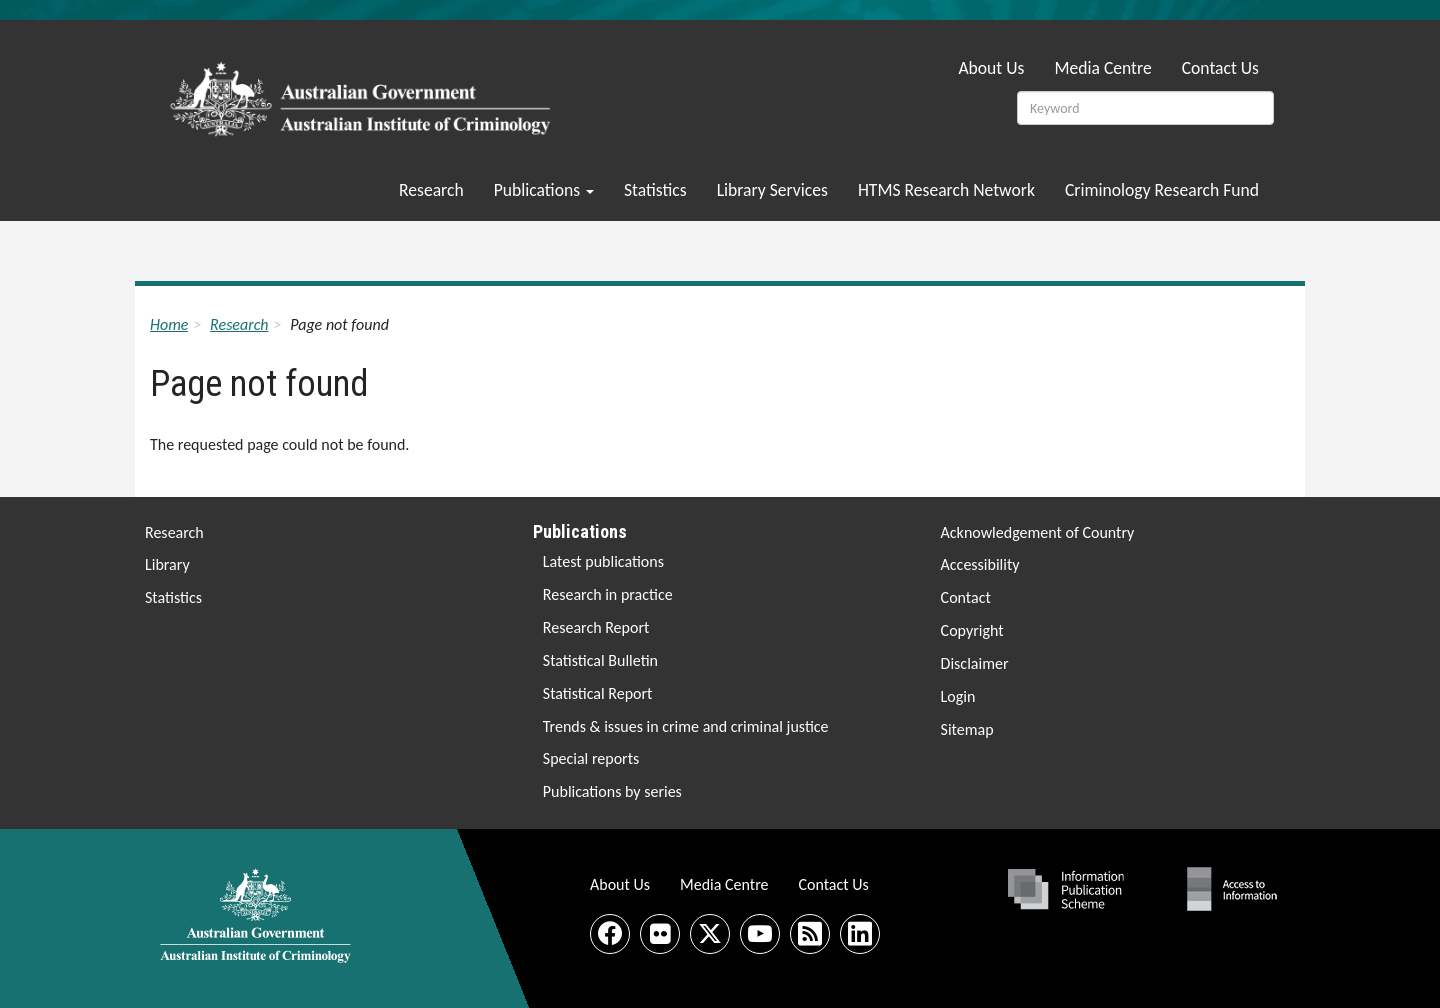 The image size is (1440, 1008). What do you see at coordinates (958, 696) in the screenshot?
I see `Login` at bounding box center [958, 696].